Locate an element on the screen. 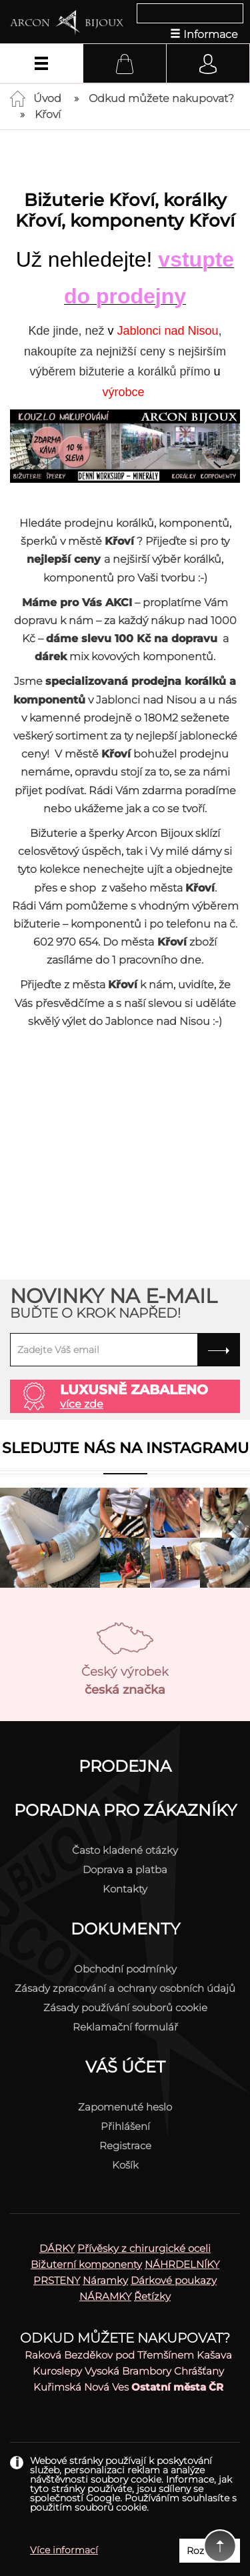 Image resolution: width=250 pixels, height=2576 pixels. Přihlášení is located at coordinates (125, 2126).